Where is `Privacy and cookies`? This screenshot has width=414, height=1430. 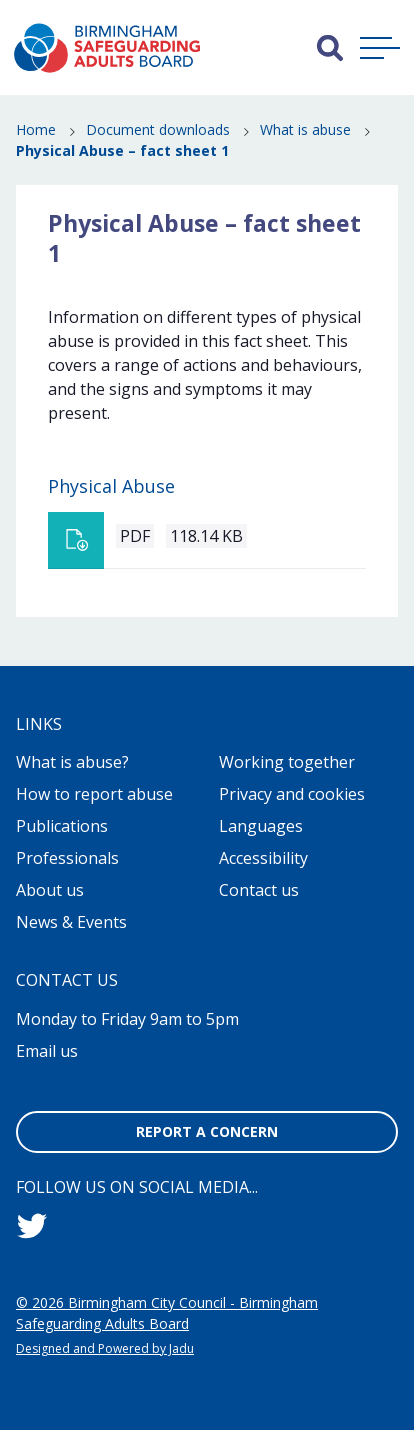 Privacy and cookies is located at coordinates (292, 794).